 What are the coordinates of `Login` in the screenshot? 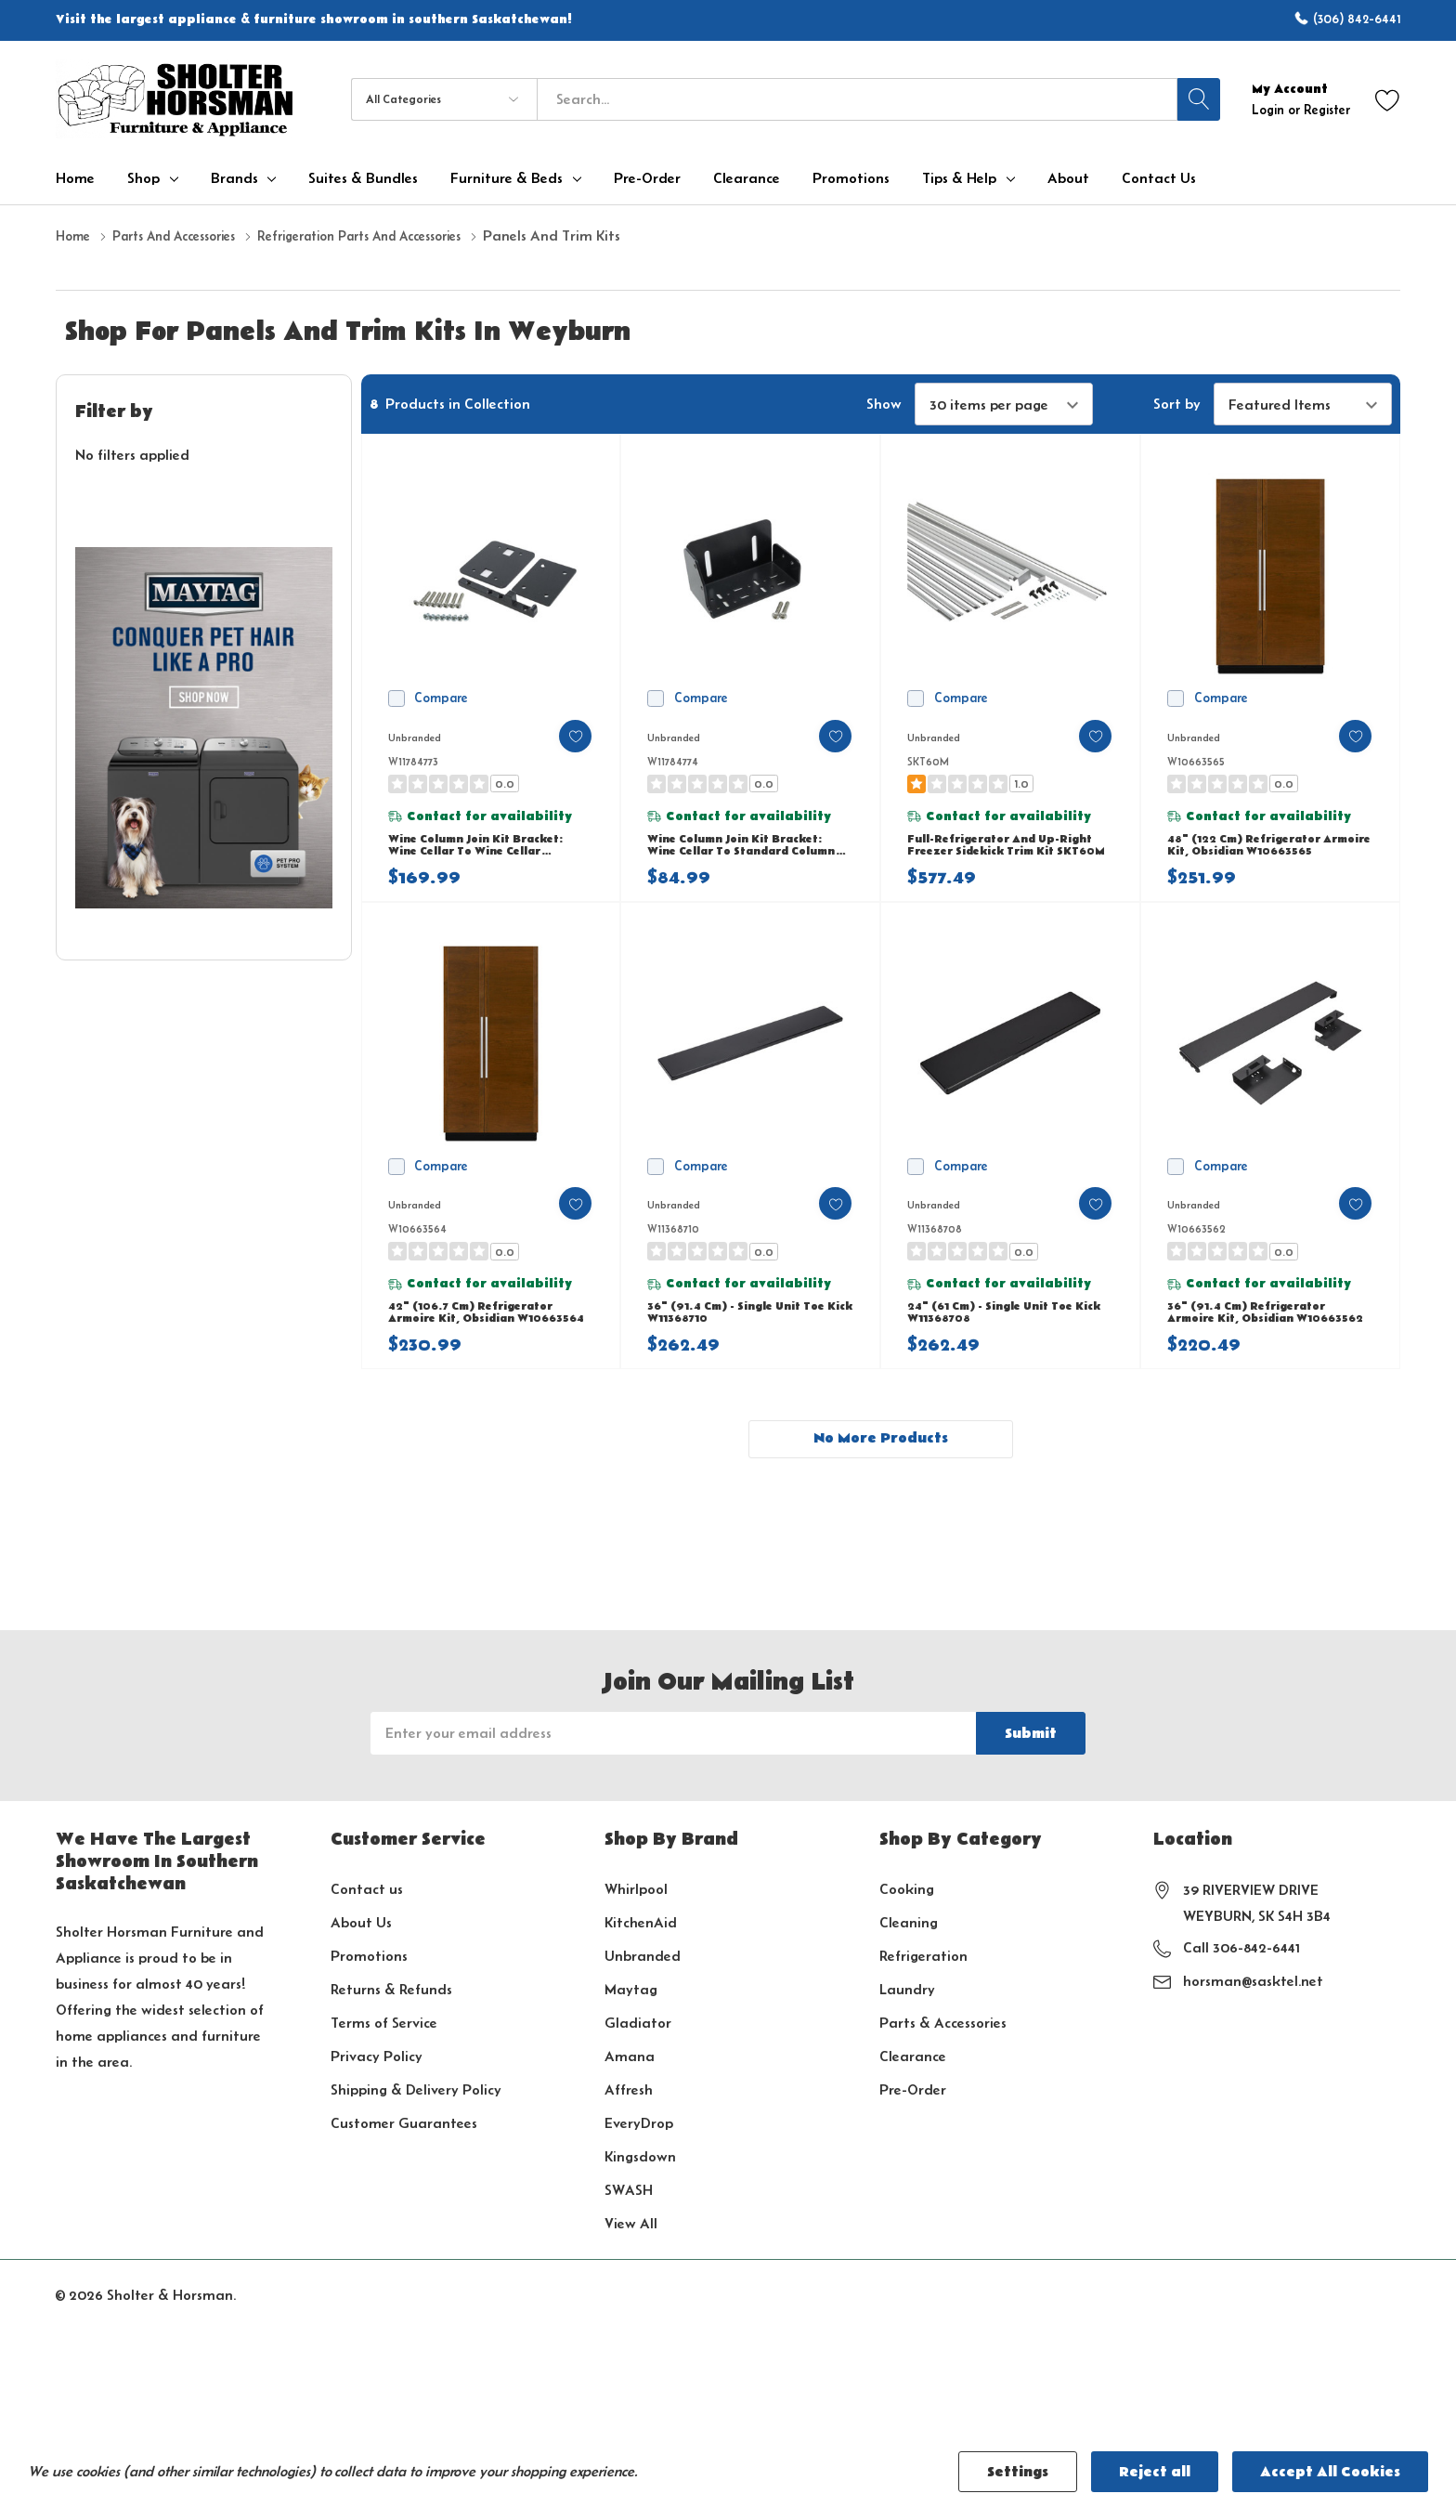 It's located at (1270, 109).